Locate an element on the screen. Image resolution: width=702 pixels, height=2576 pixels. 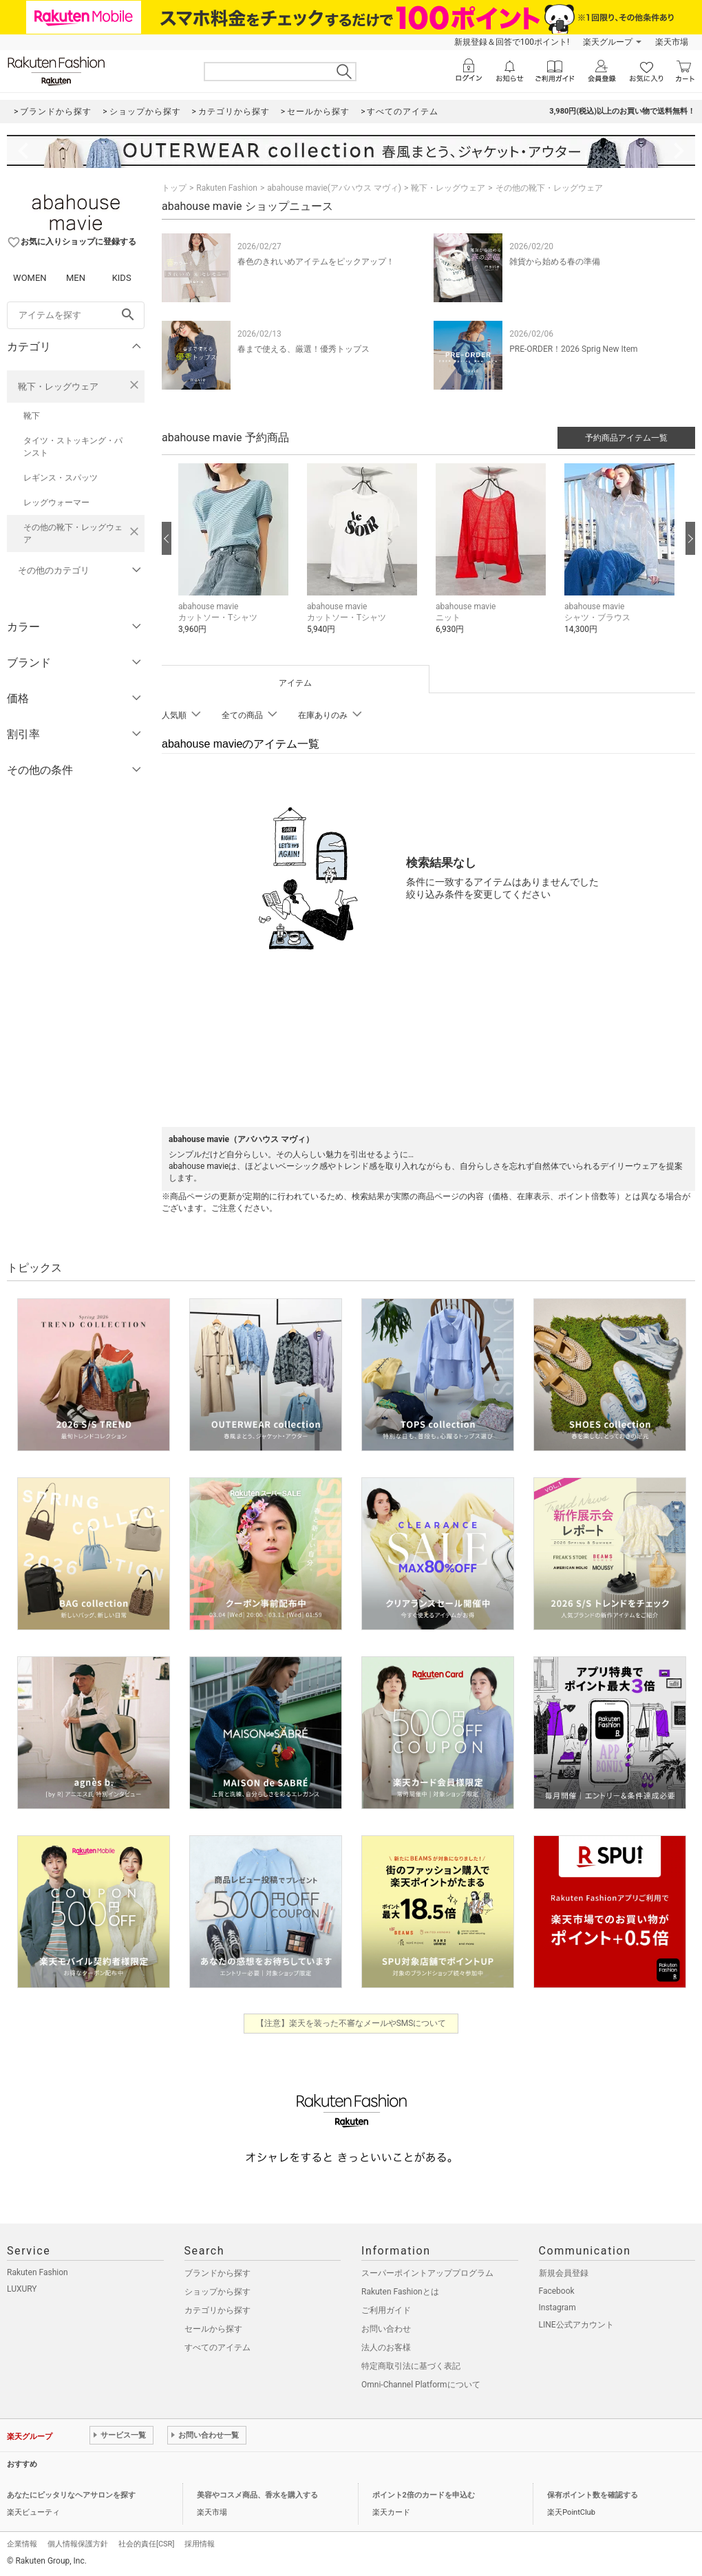
楽天グループ is located at coordinates (607, 42).